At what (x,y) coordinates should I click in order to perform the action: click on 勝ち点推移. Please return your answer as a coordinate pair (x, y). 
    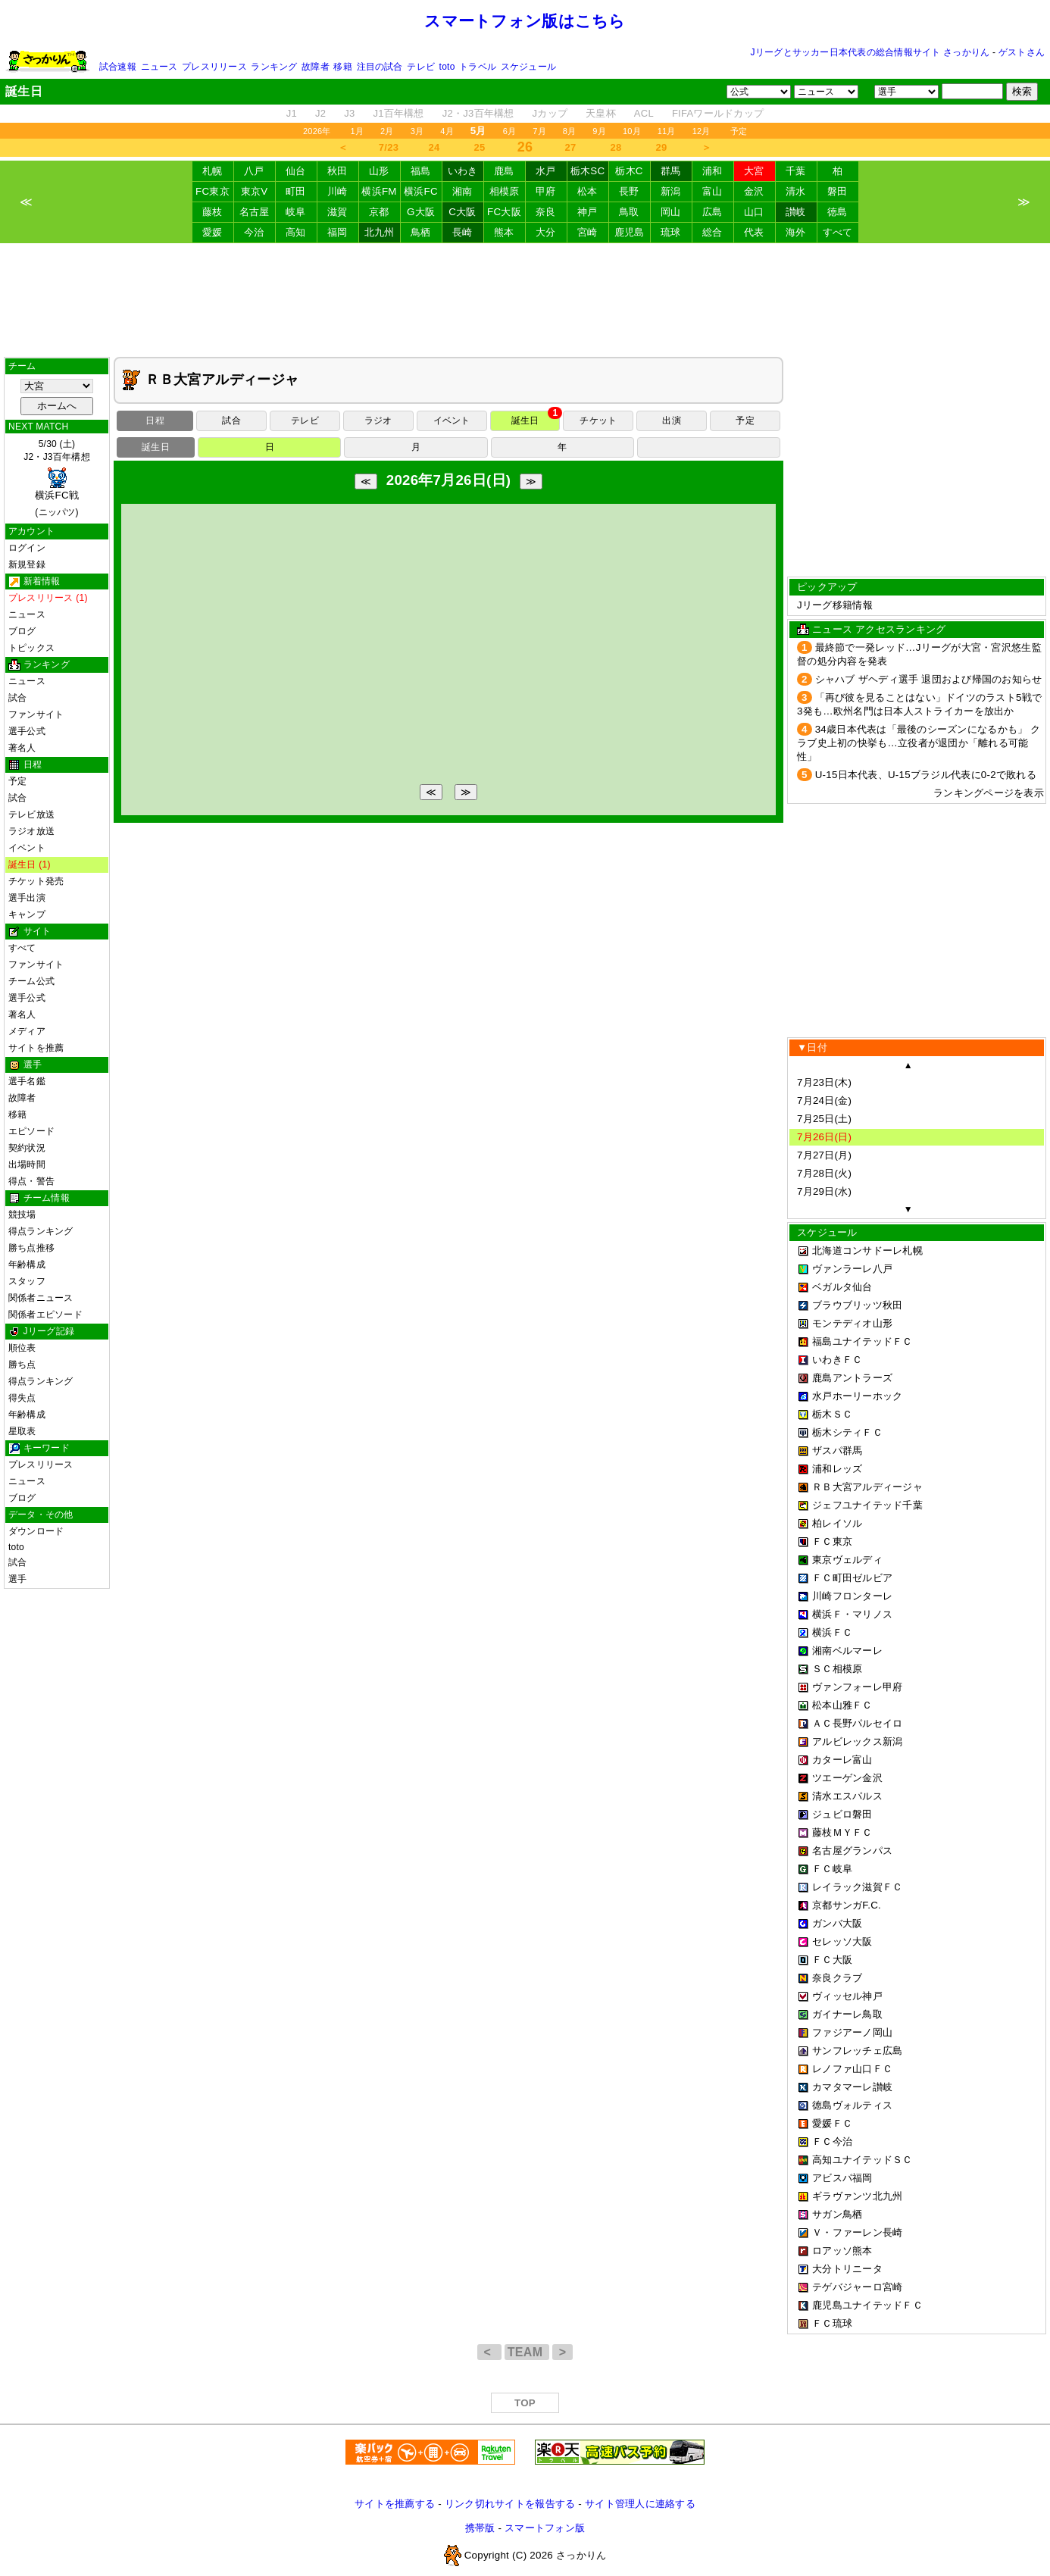
    Looking at the image, I should click on (31, 1248).